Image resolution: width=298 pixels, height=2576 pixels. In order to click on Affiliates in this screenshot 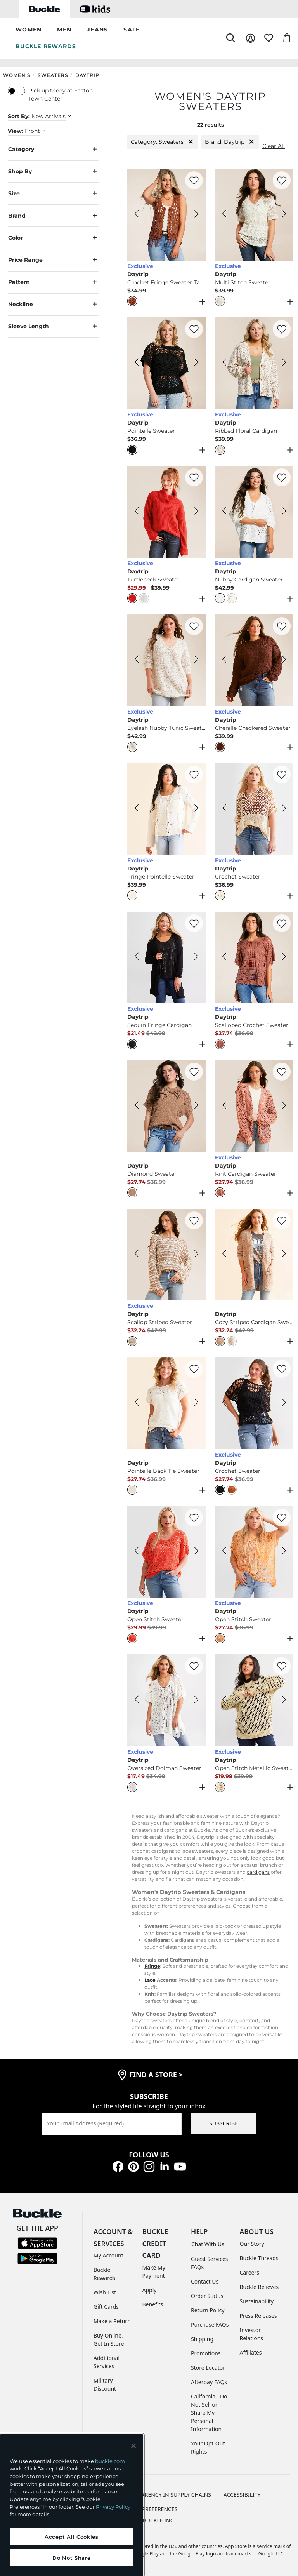, I will do `click(251, 2352)`.